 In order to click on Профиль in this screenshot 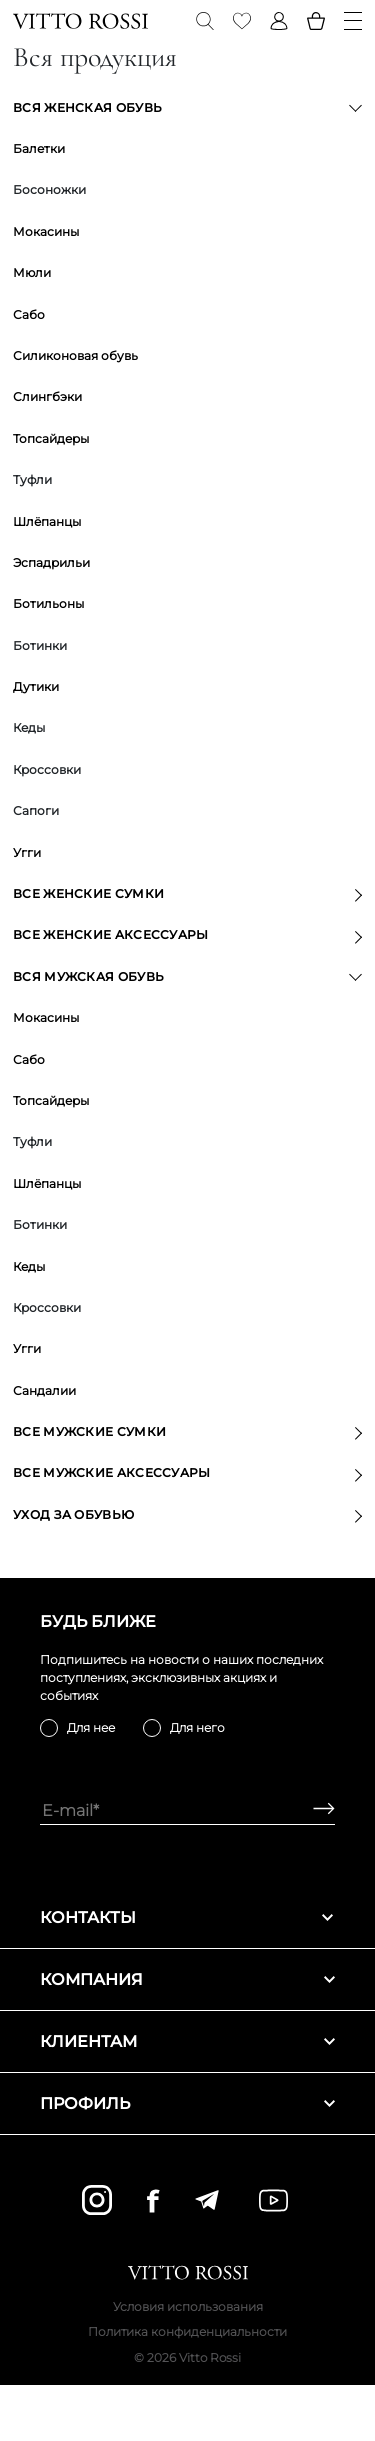, I will do `click(187, 2103)`.